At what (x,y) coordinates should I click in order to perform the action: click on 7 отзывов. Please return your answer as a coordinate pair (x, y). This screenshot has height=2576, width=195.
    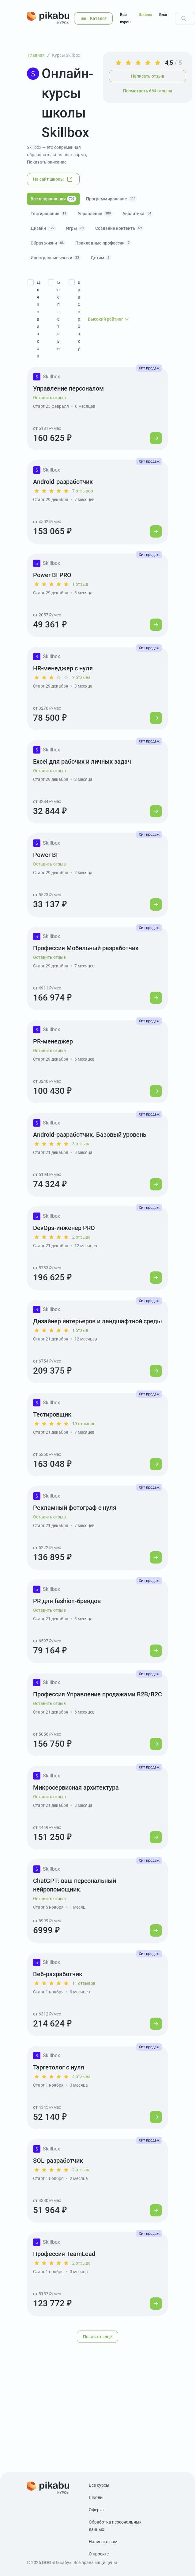
    Looking at the image, I should click on (82, 490).